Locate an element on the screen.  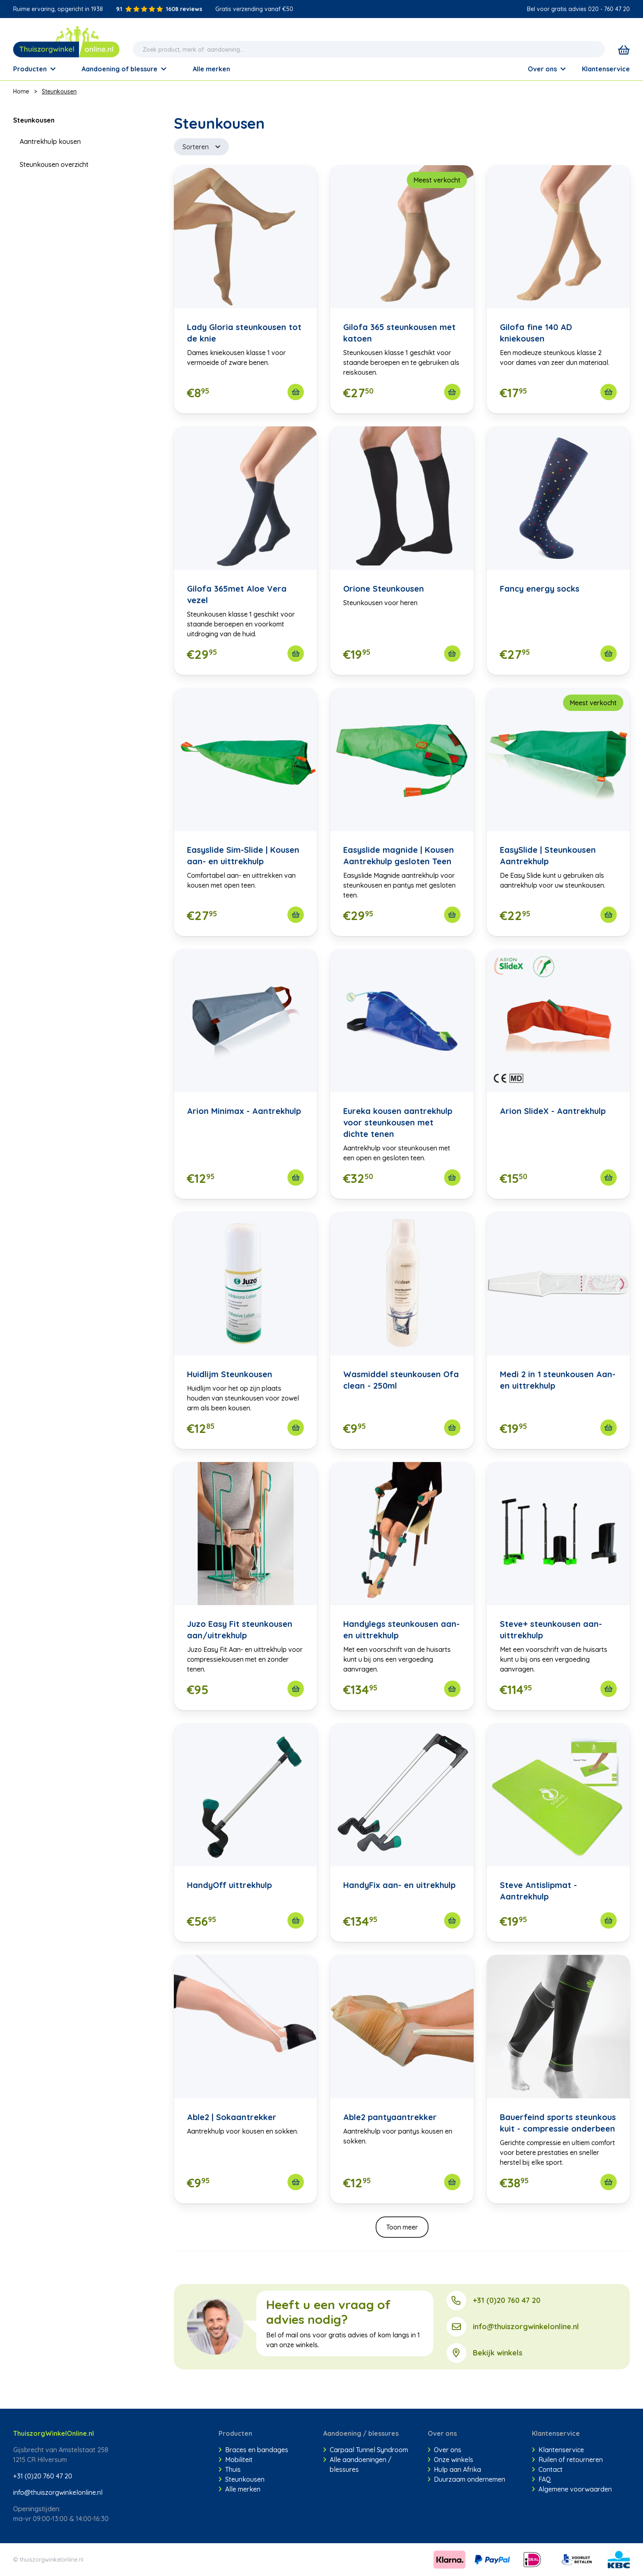
Bel voor gratis advies 020 - 760 47 20 is located at coordinates (578, 9).